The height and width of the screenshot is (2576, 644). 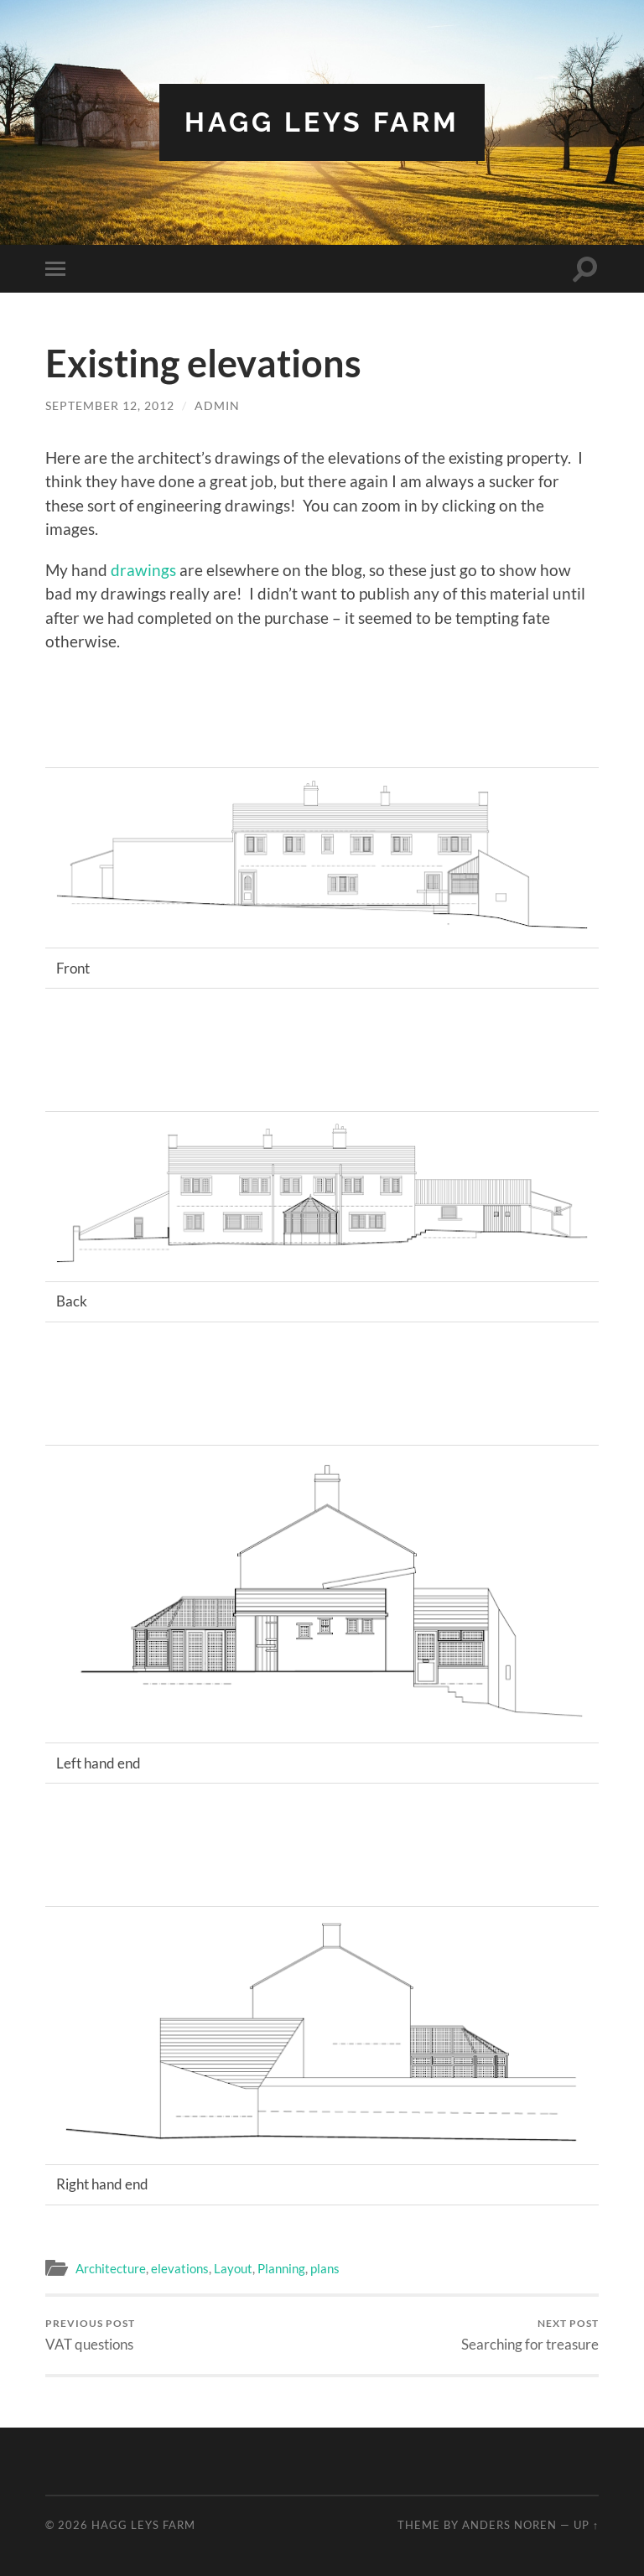 What do you see at coordinates (90, 2335) in the screenshot?
I see `VAT questions` at bounding box center [90, 2335].